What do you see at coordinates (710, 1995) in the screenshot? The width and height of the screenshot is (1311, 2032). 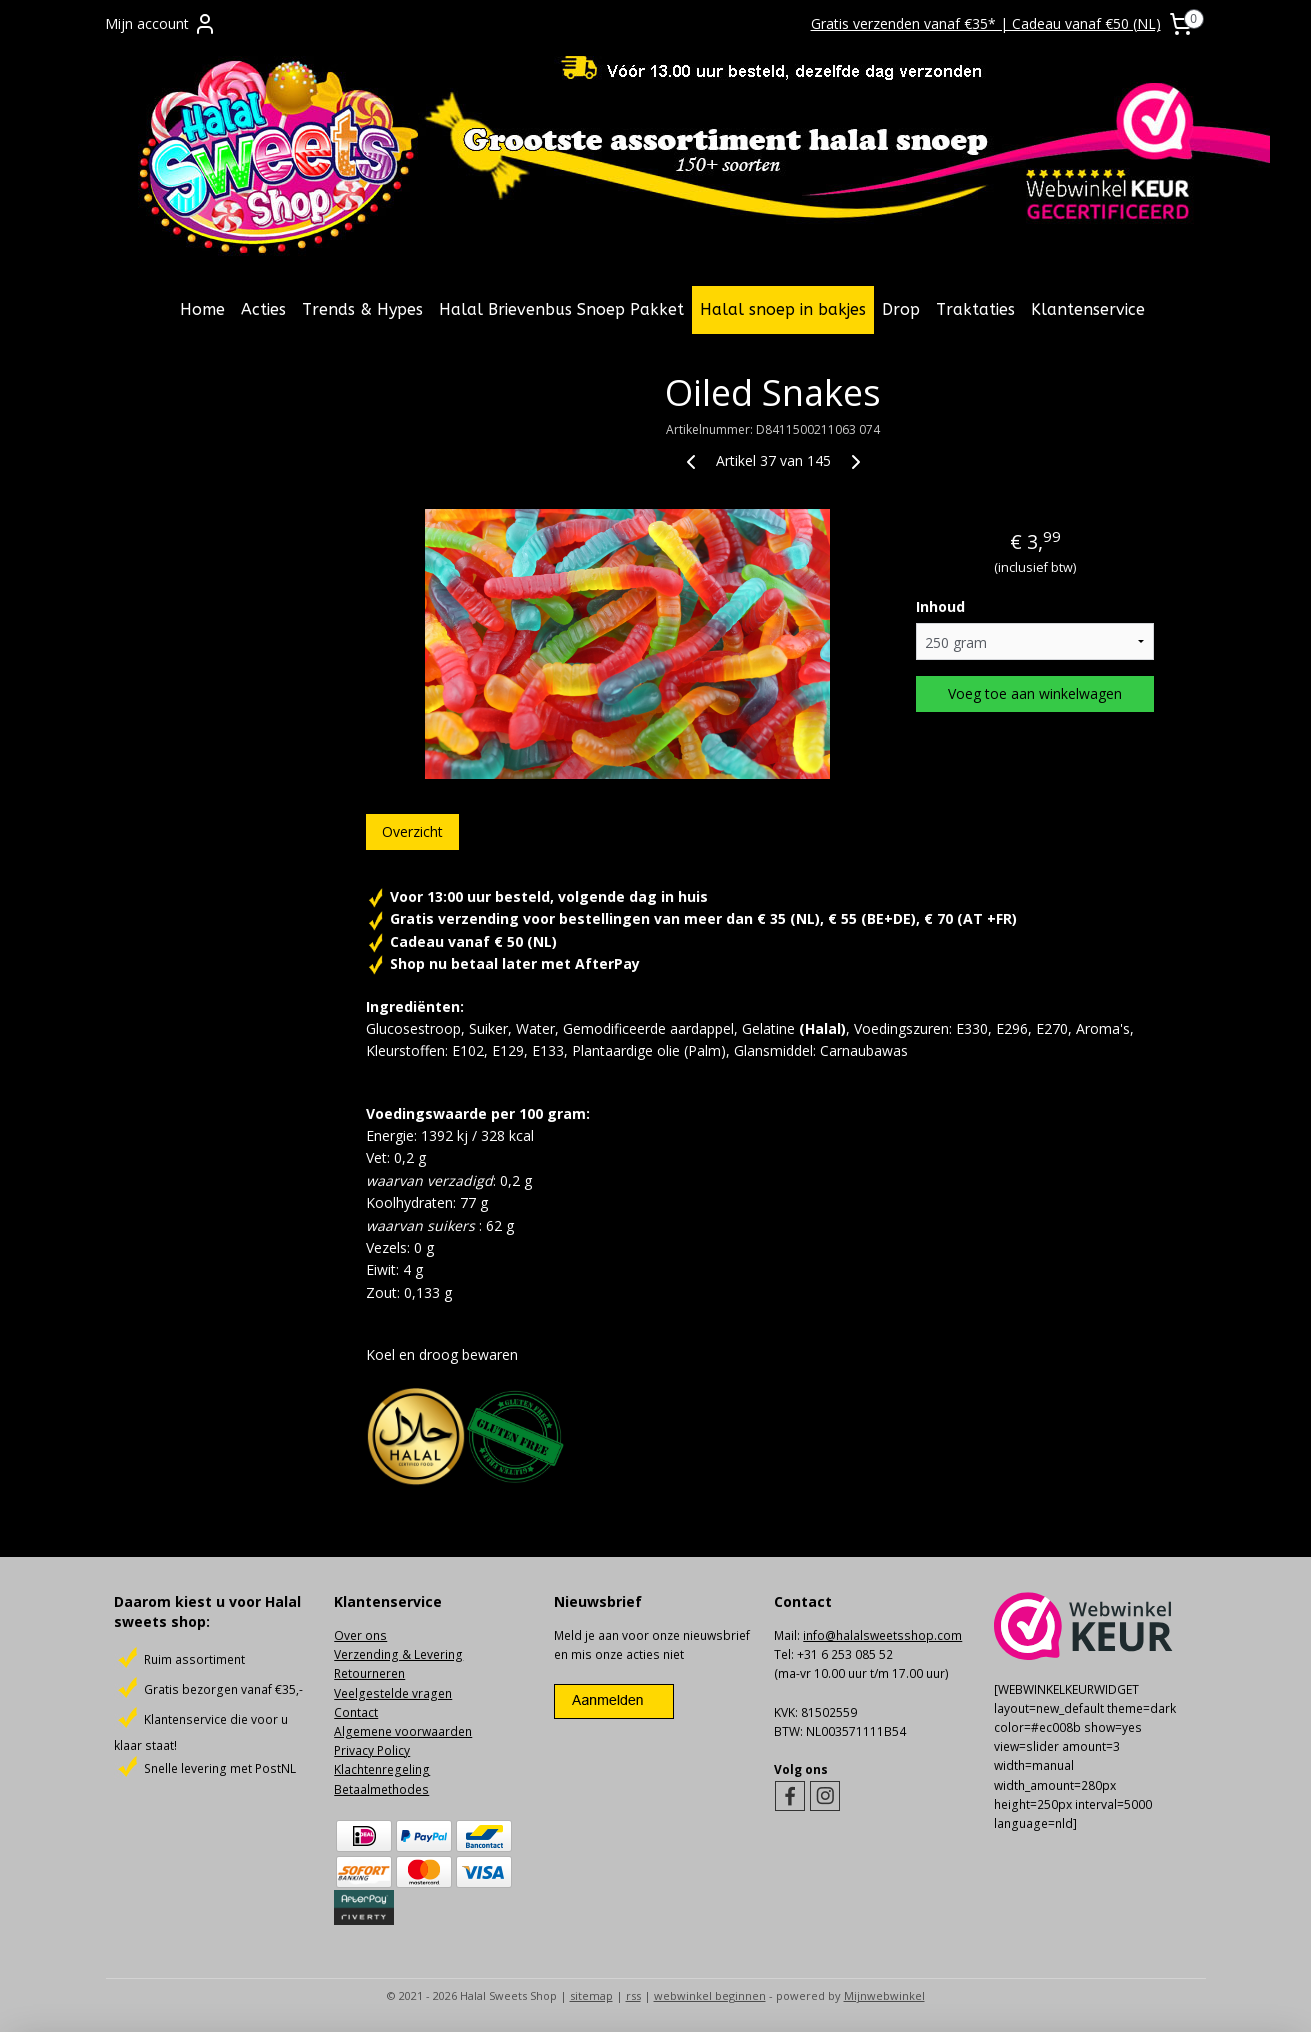 I see `webwinkel beginnen` at bounding box center [710, 1995].